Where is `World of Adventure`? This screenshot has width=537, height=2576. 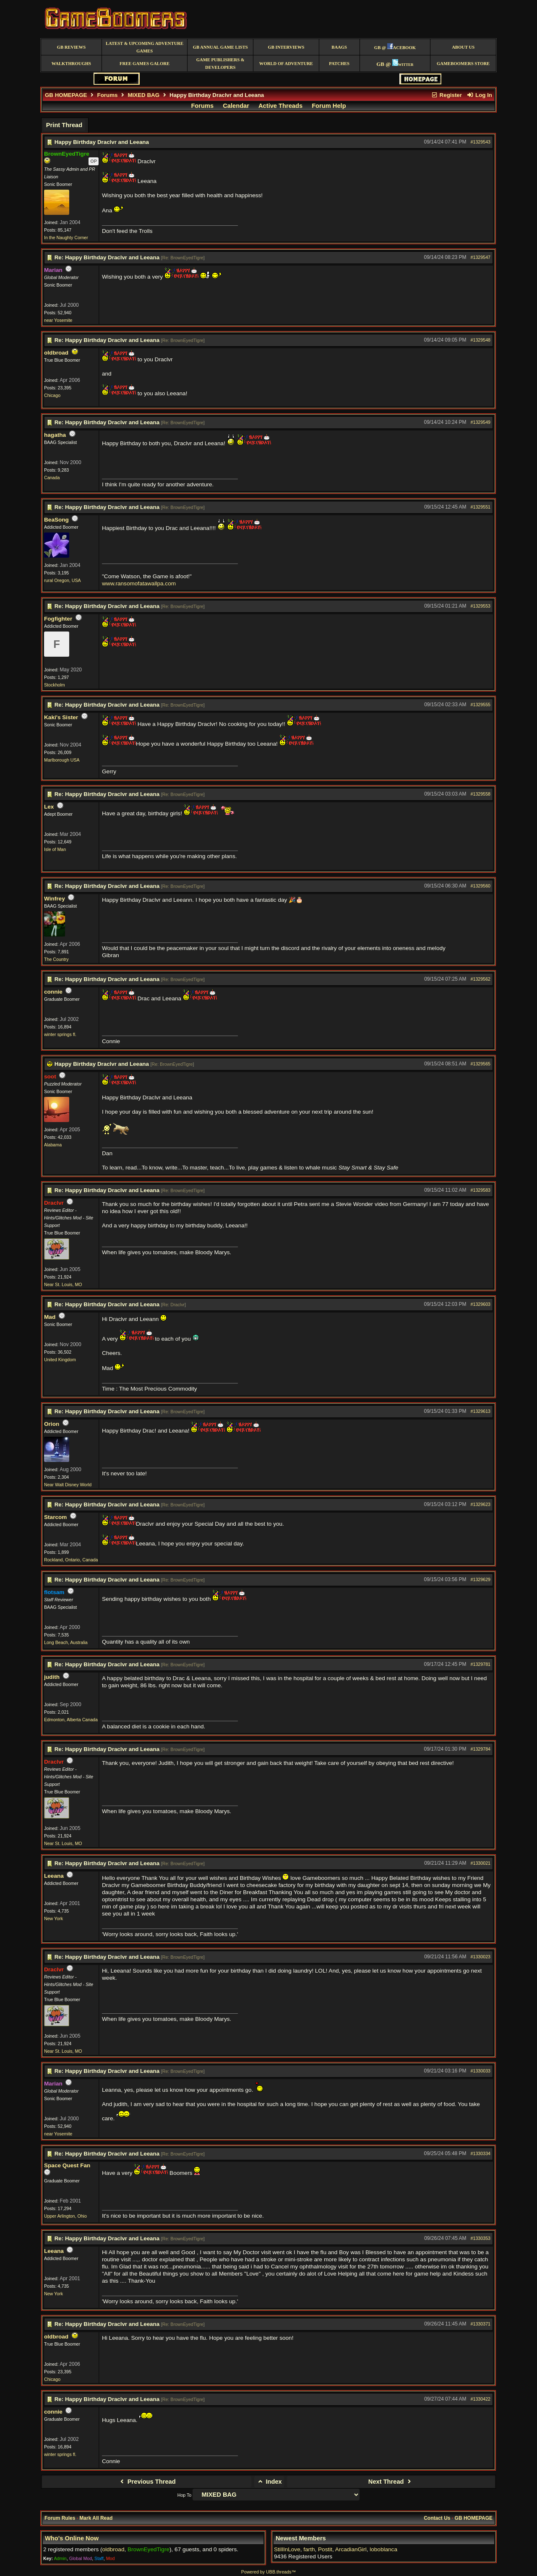 World of Adventure is located at coordinates (286, 63).